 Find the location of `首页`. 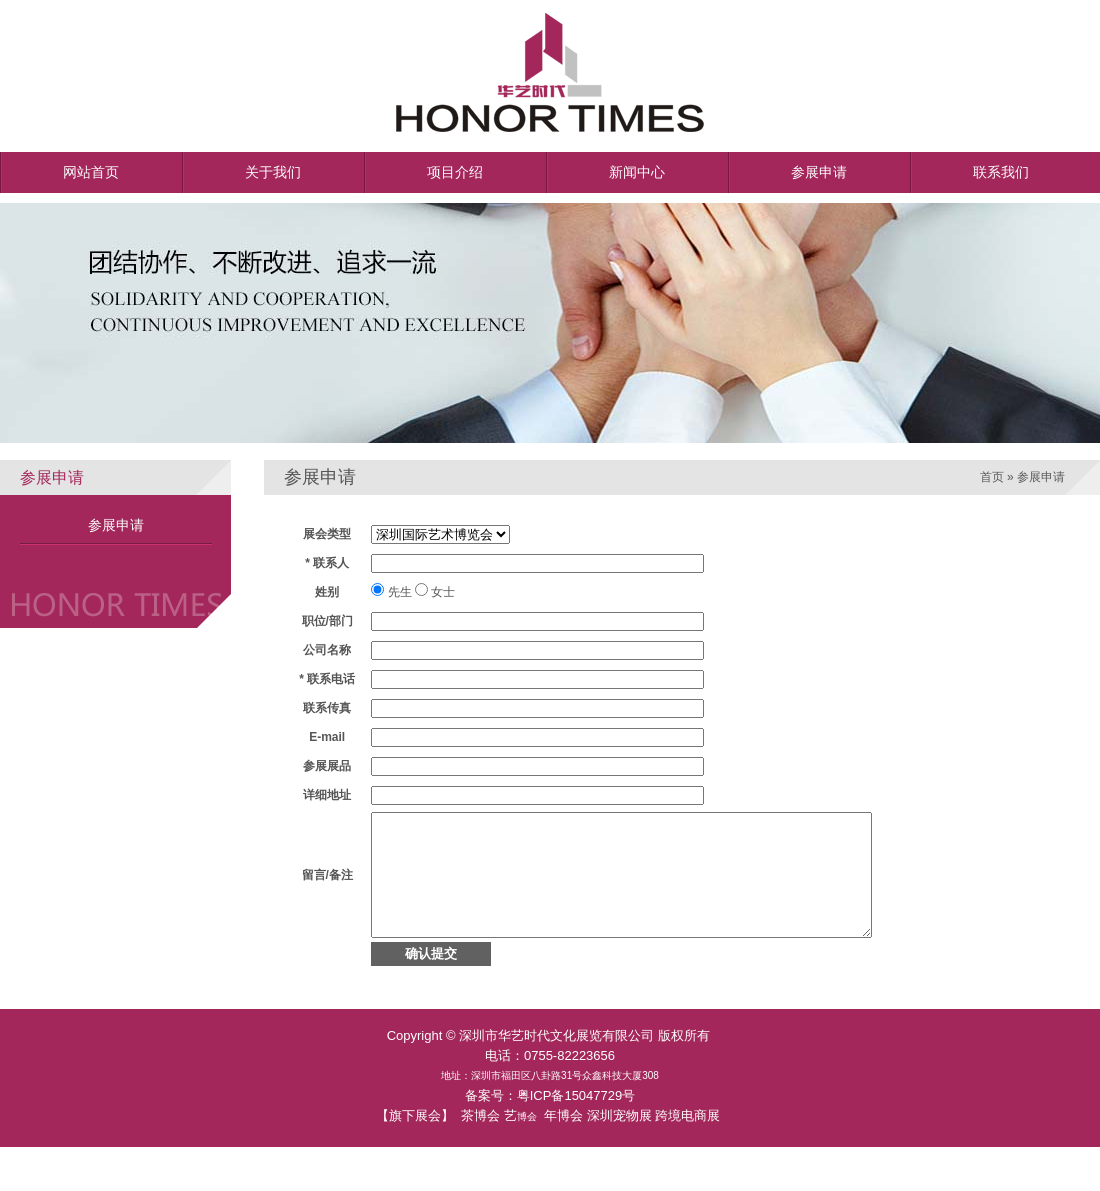

首页 is located at coordinates (992, 477).